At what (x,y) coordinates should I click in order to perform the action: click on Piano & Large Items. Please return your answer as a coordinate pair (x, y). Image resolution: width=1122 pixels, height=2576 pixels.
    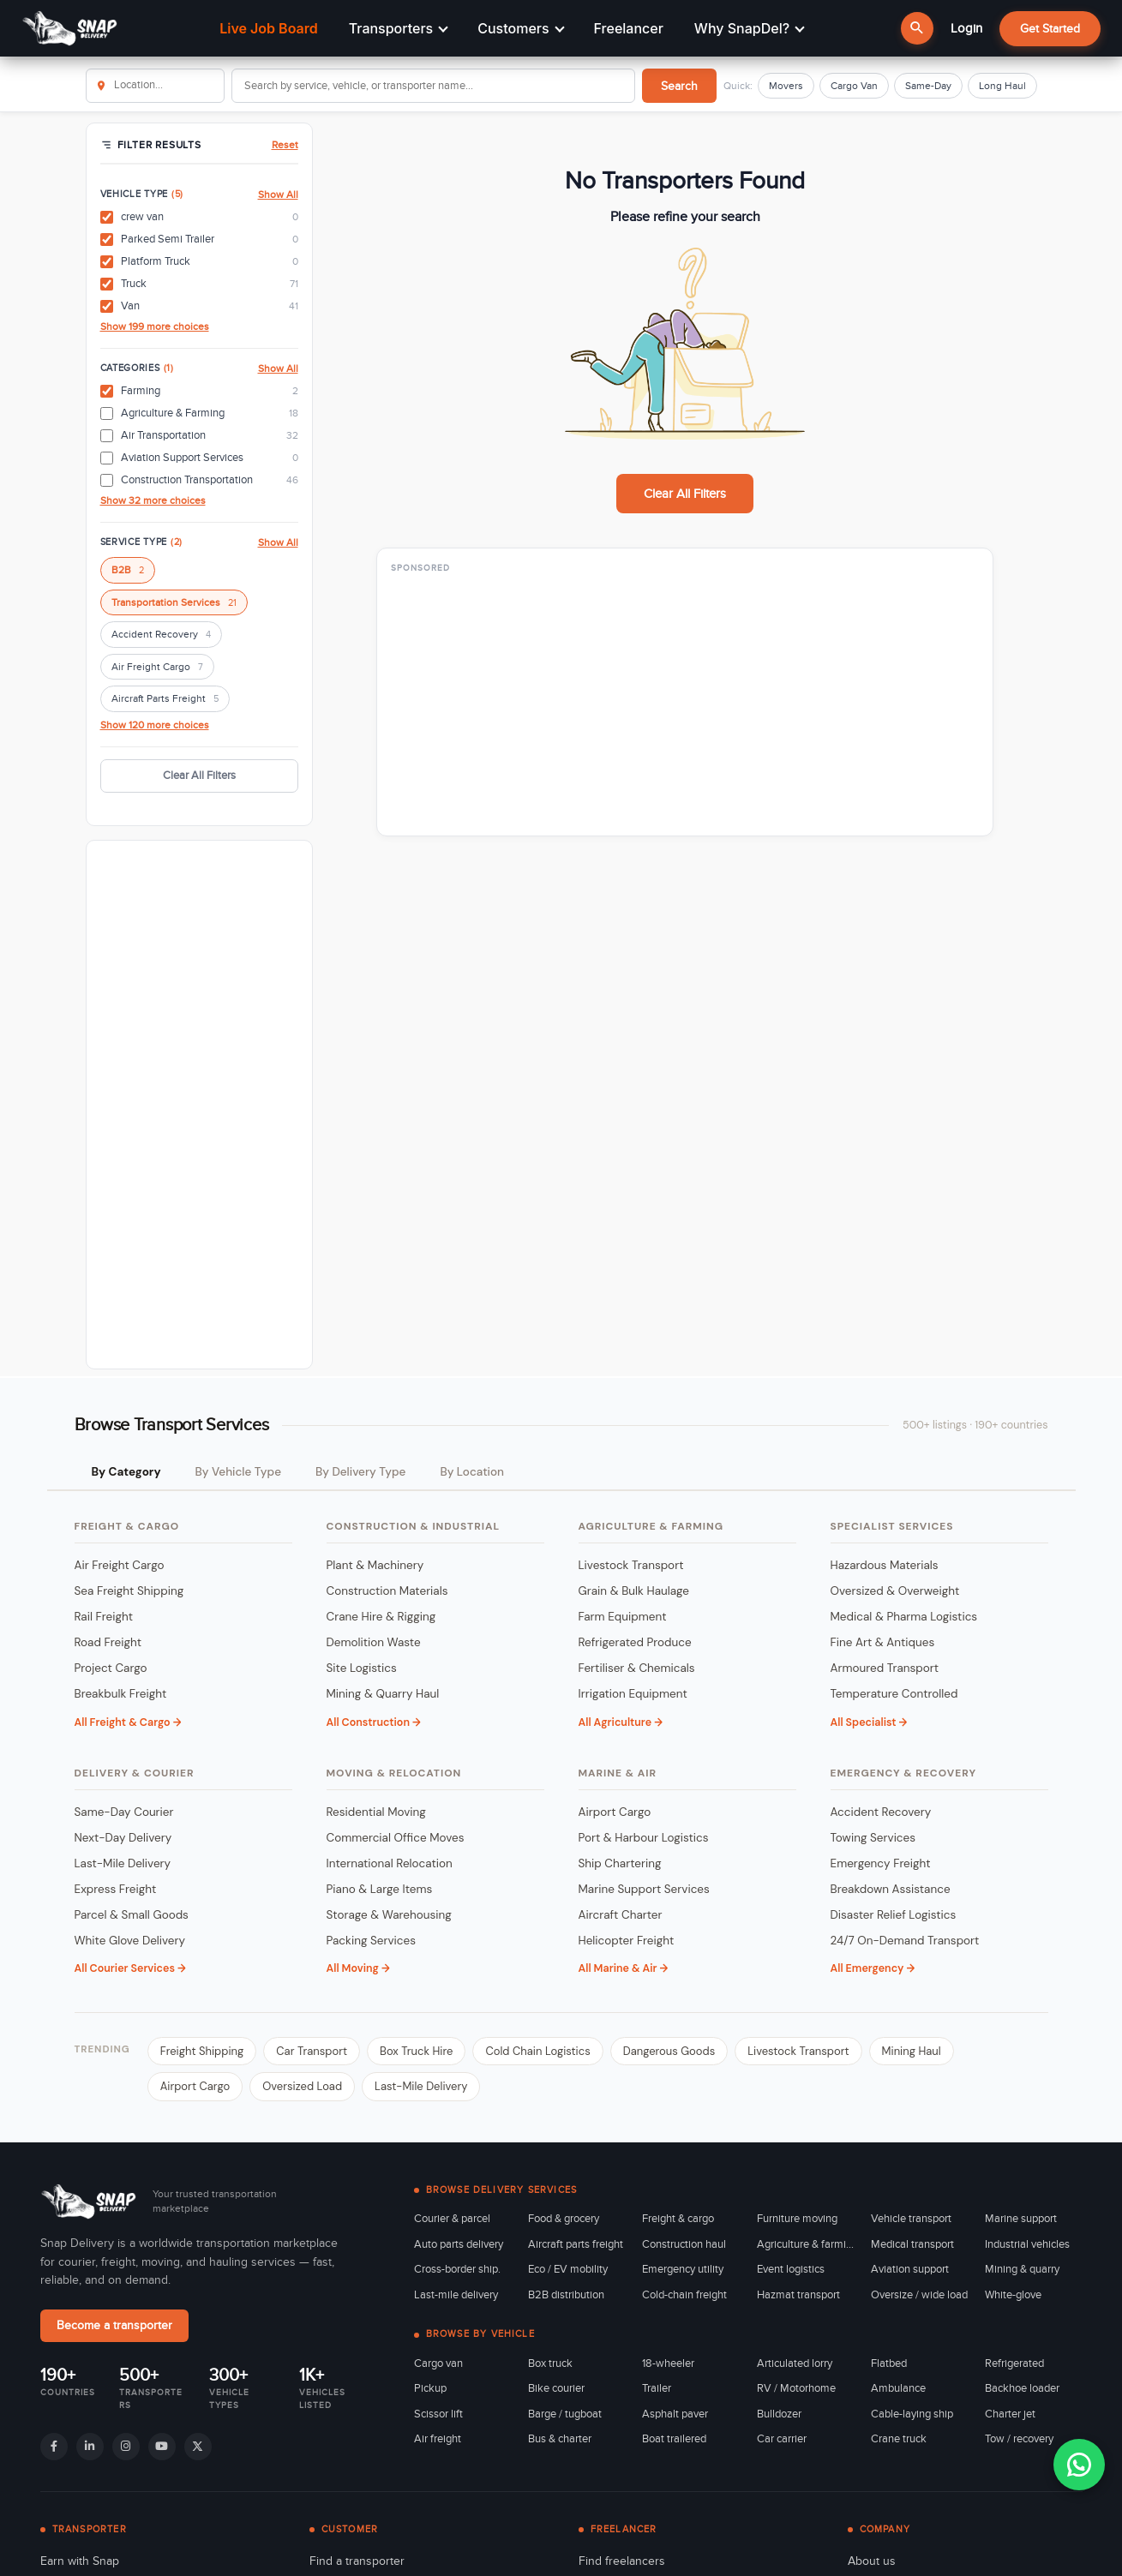
    Looking at the image, I should click on (380, 1889).